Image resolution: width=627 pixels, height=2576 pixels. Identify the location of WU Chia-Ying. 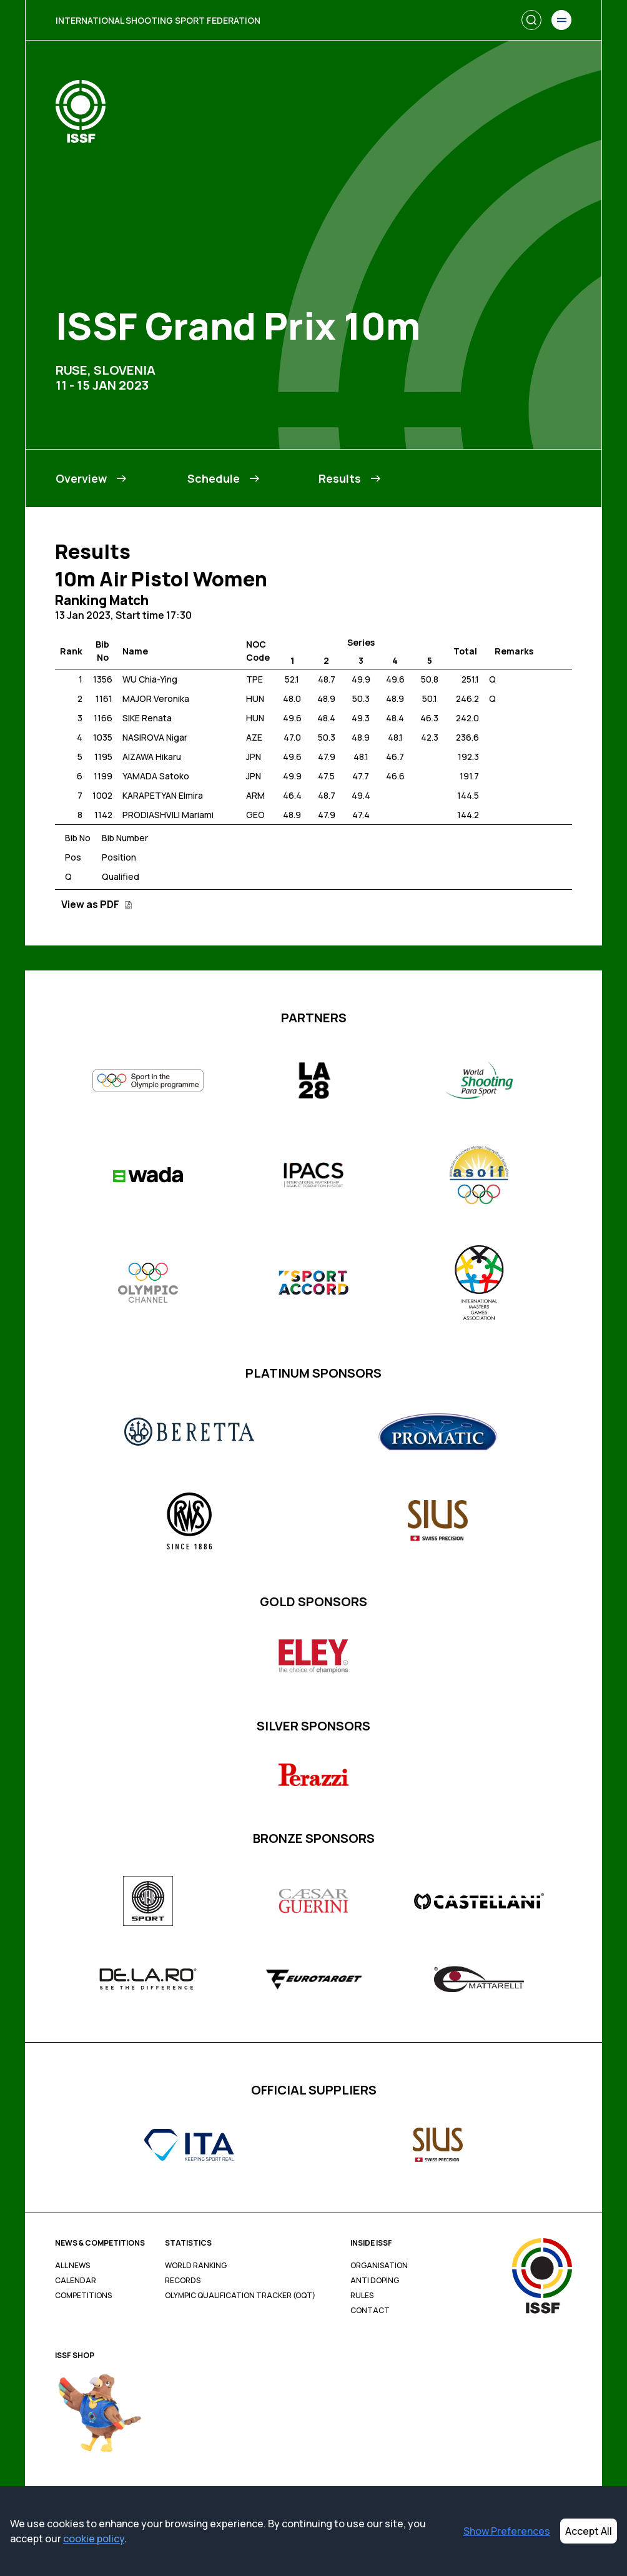
(149, 679).